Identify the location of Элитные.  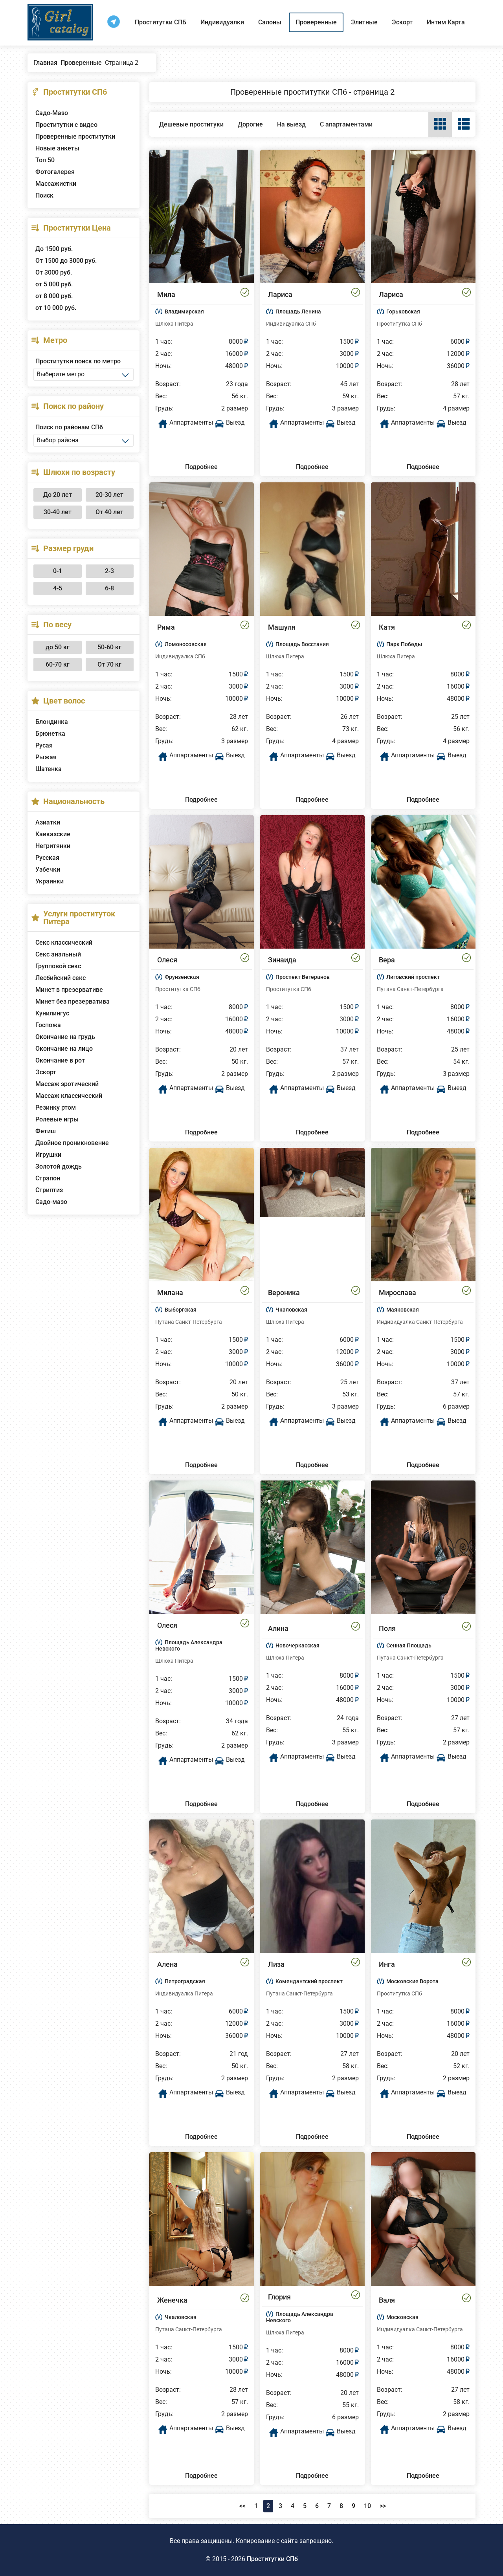
(364, 22).